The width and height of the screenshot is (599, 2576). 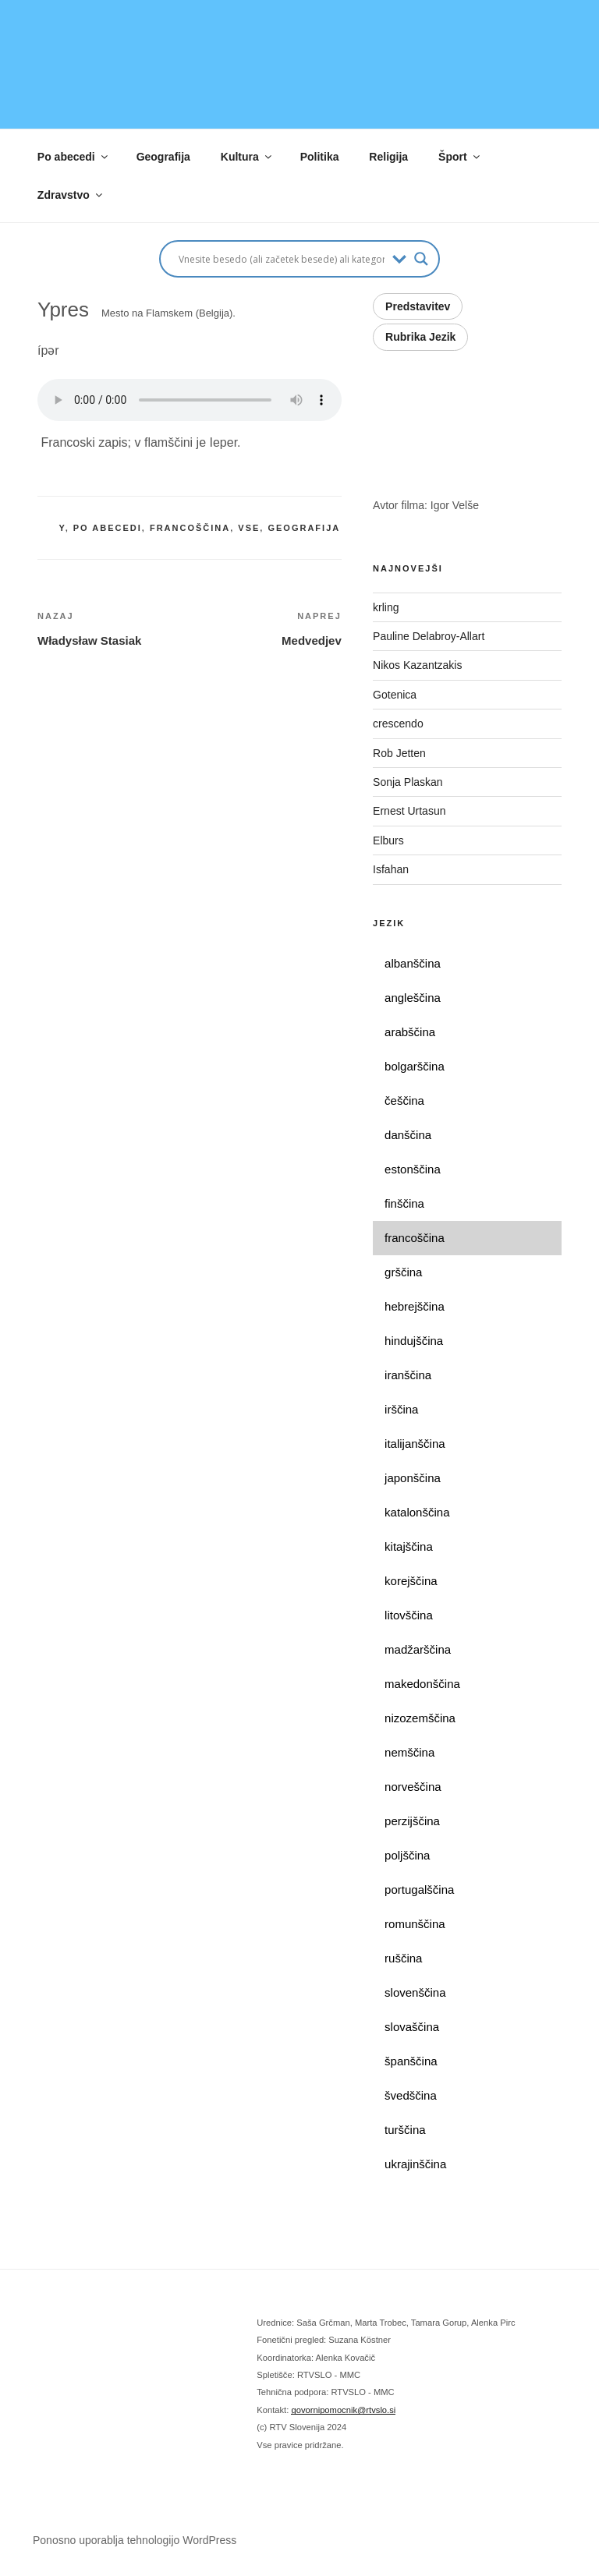 What do you see at coordinates (420, 665) in the screenshot?
I see `Nikos Kazantzakis` at bounding box center [420, 665].